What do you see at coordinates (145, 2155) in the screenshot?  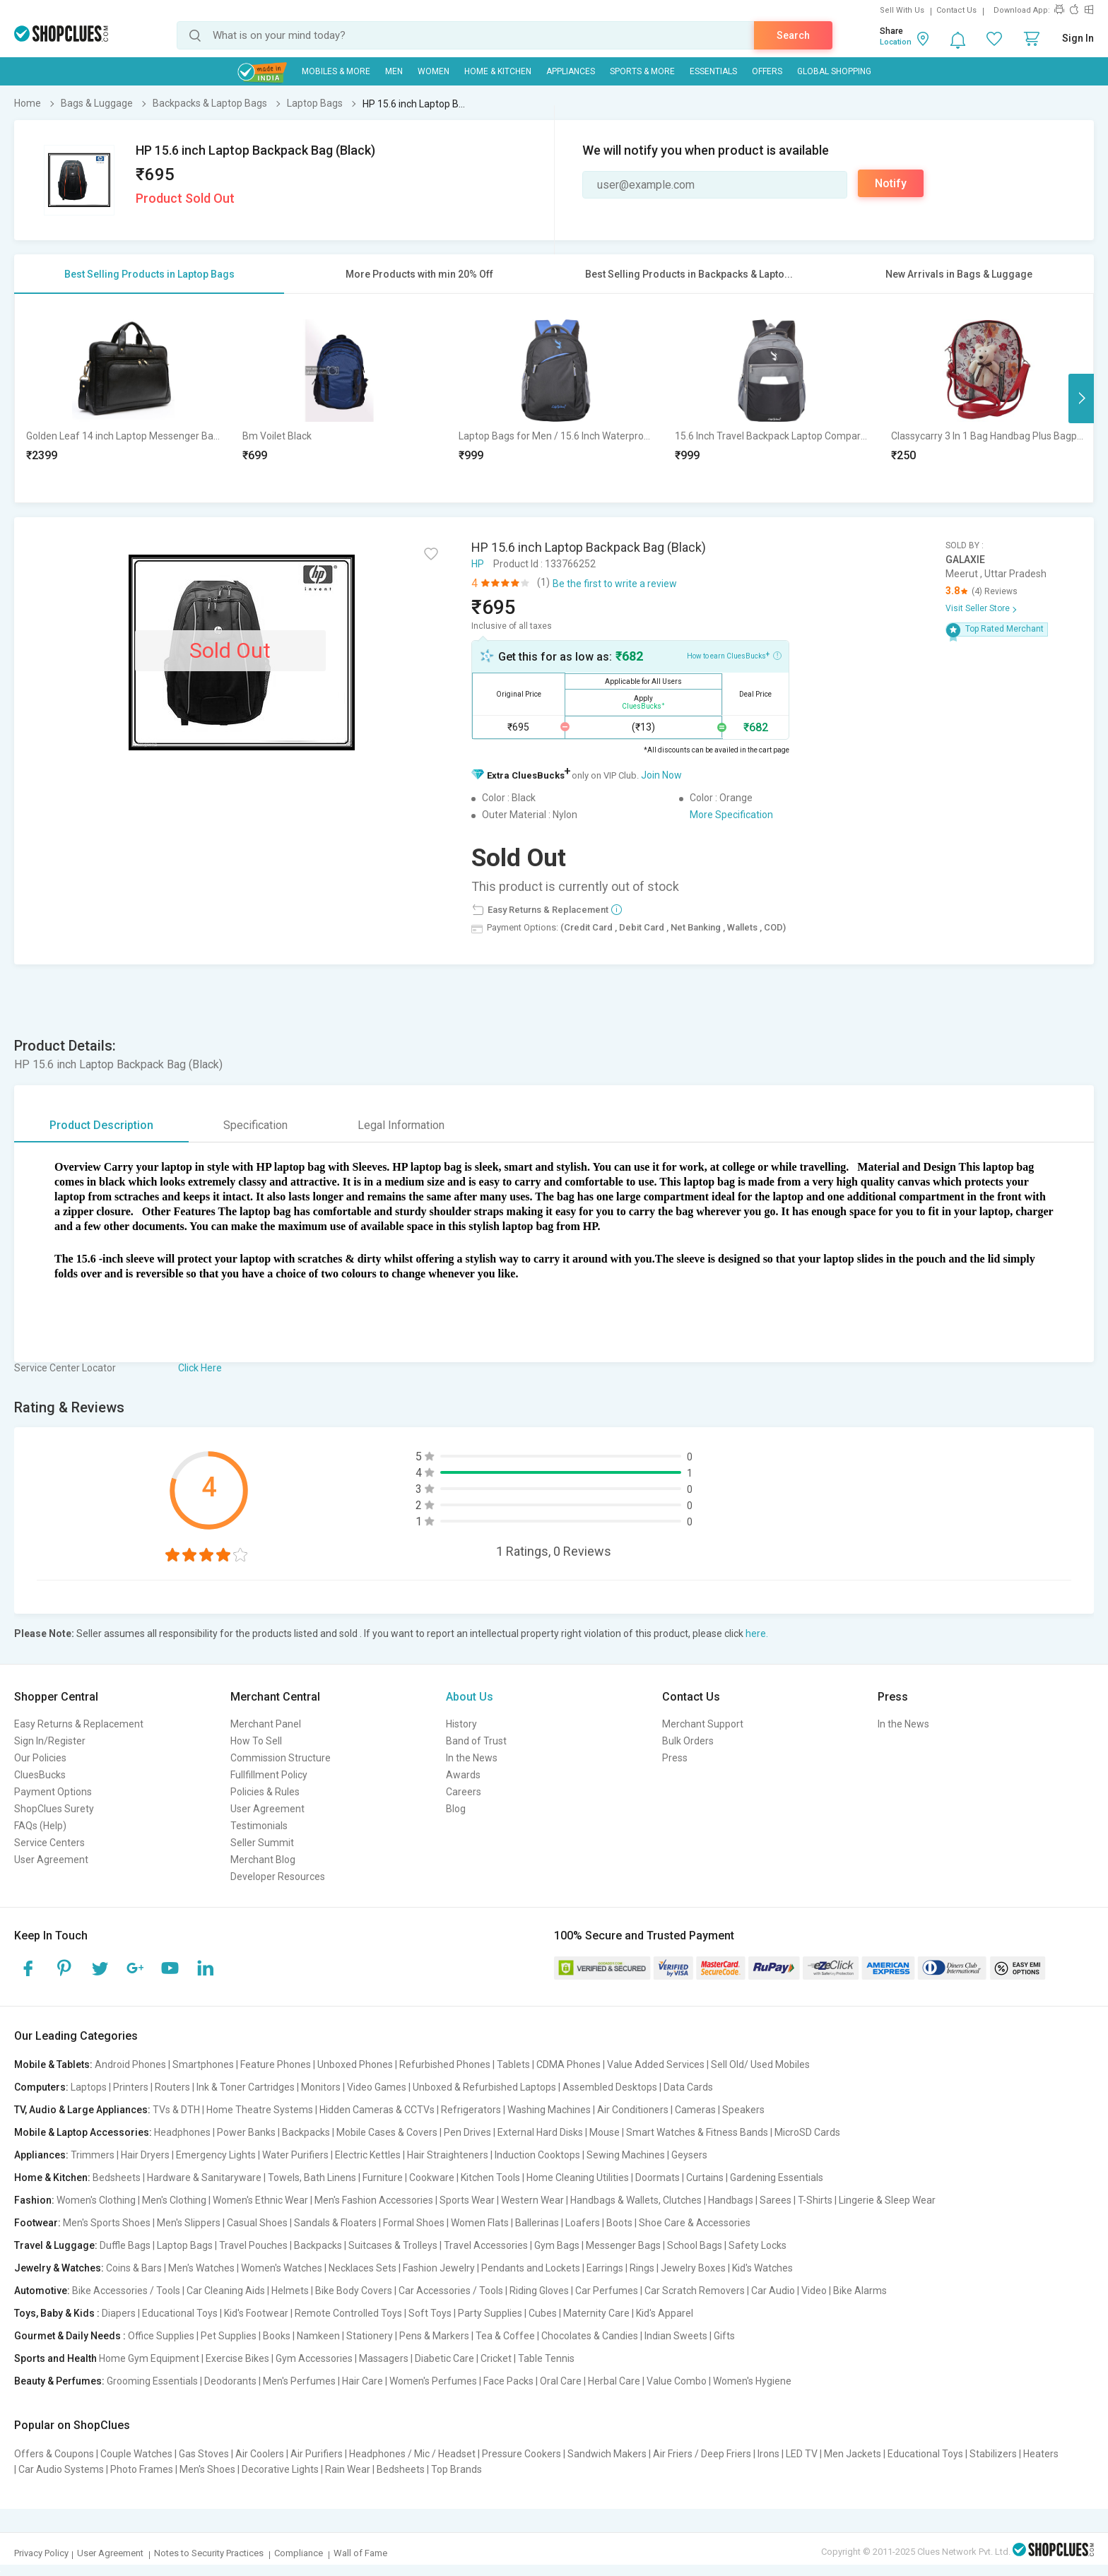 I see `Hair Dryers` at bounding box center [145, 2155].